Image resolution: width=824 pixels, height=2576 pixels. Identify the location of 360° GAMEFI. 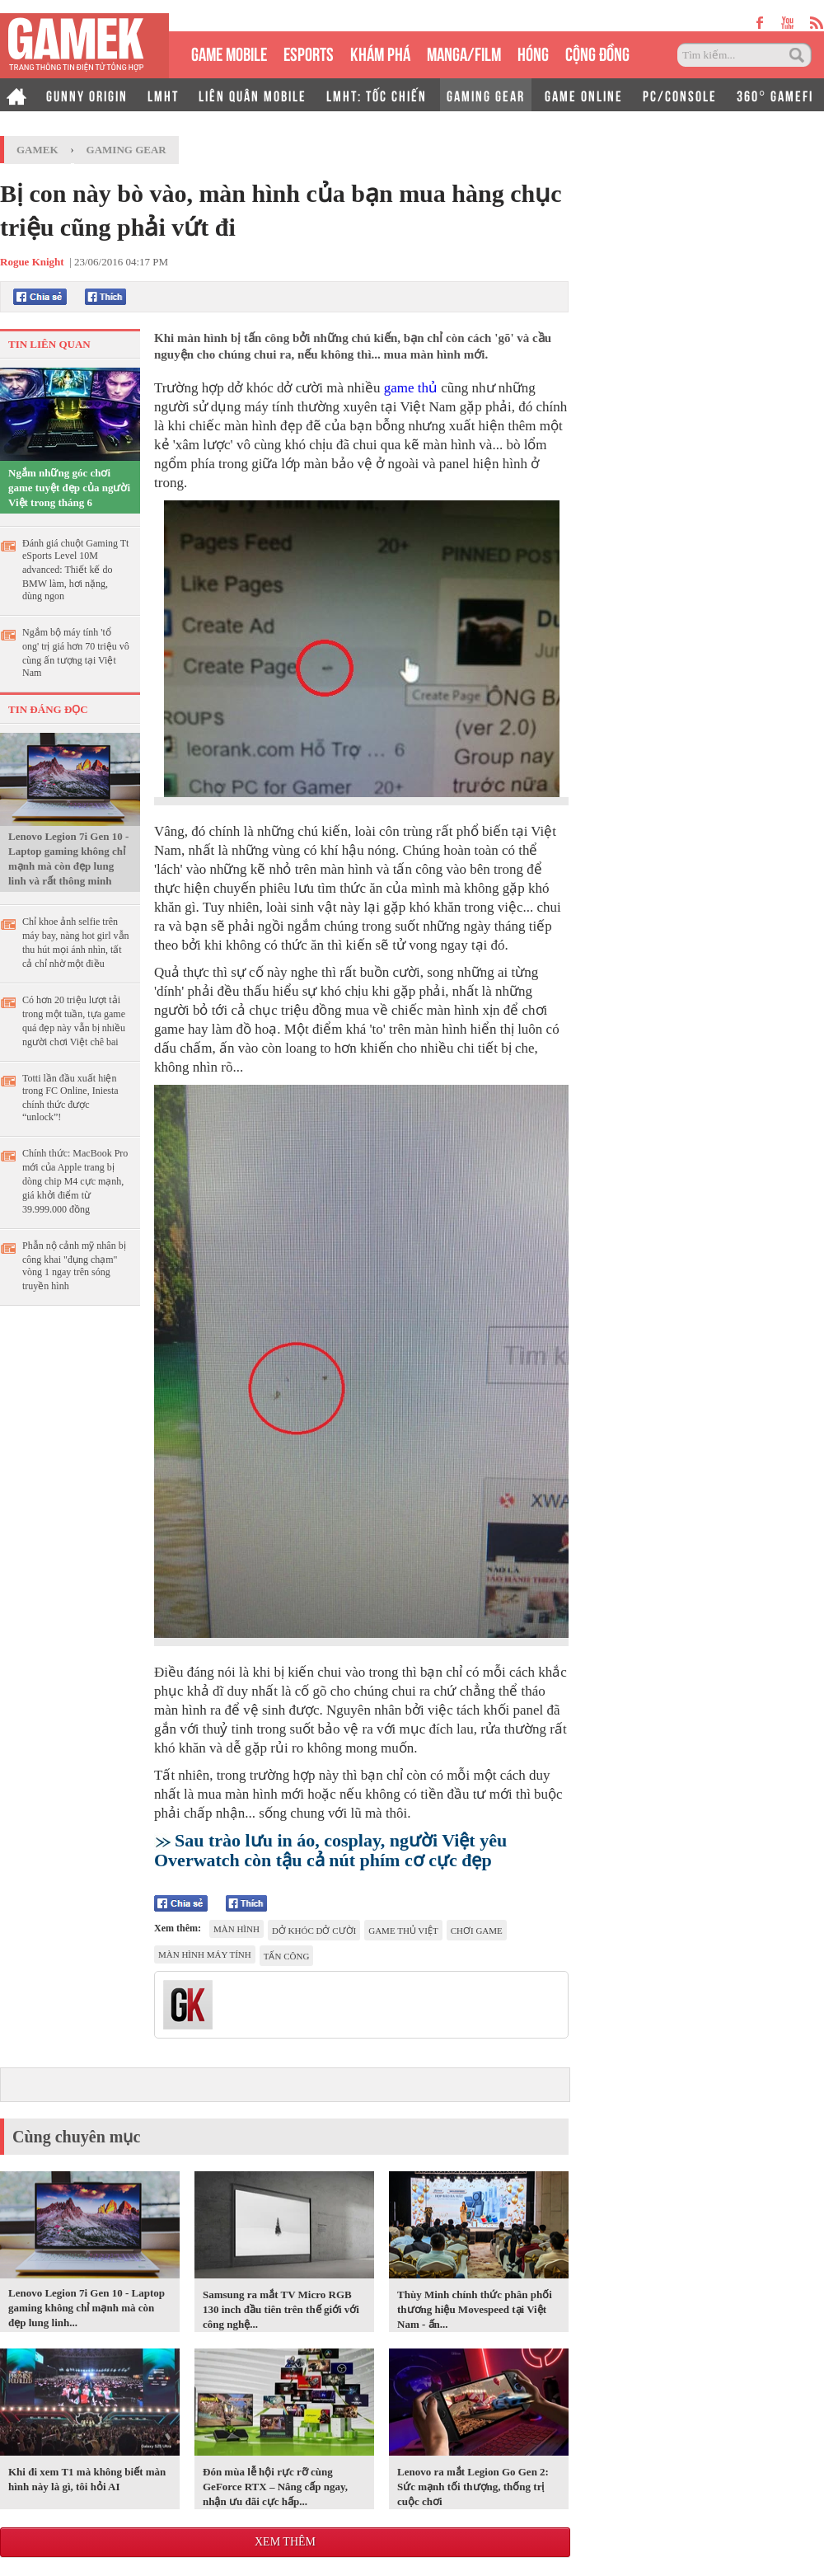
(775, 95).